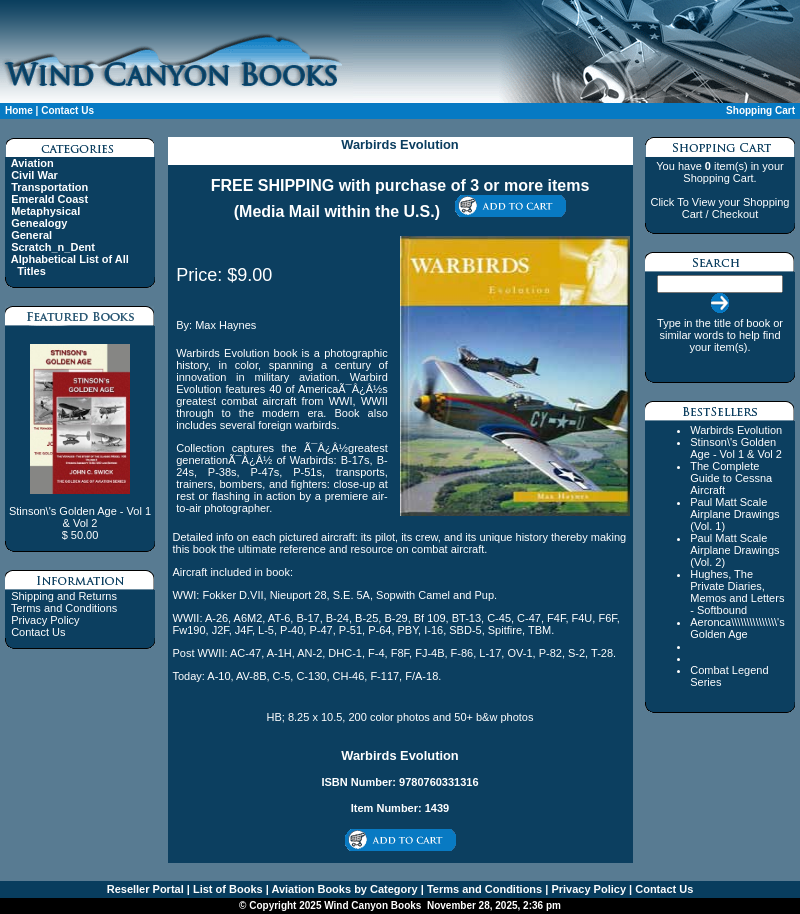  Describe the element at coordinates (45, 211) in the screenshot. I see `Metaphysical` at that location.